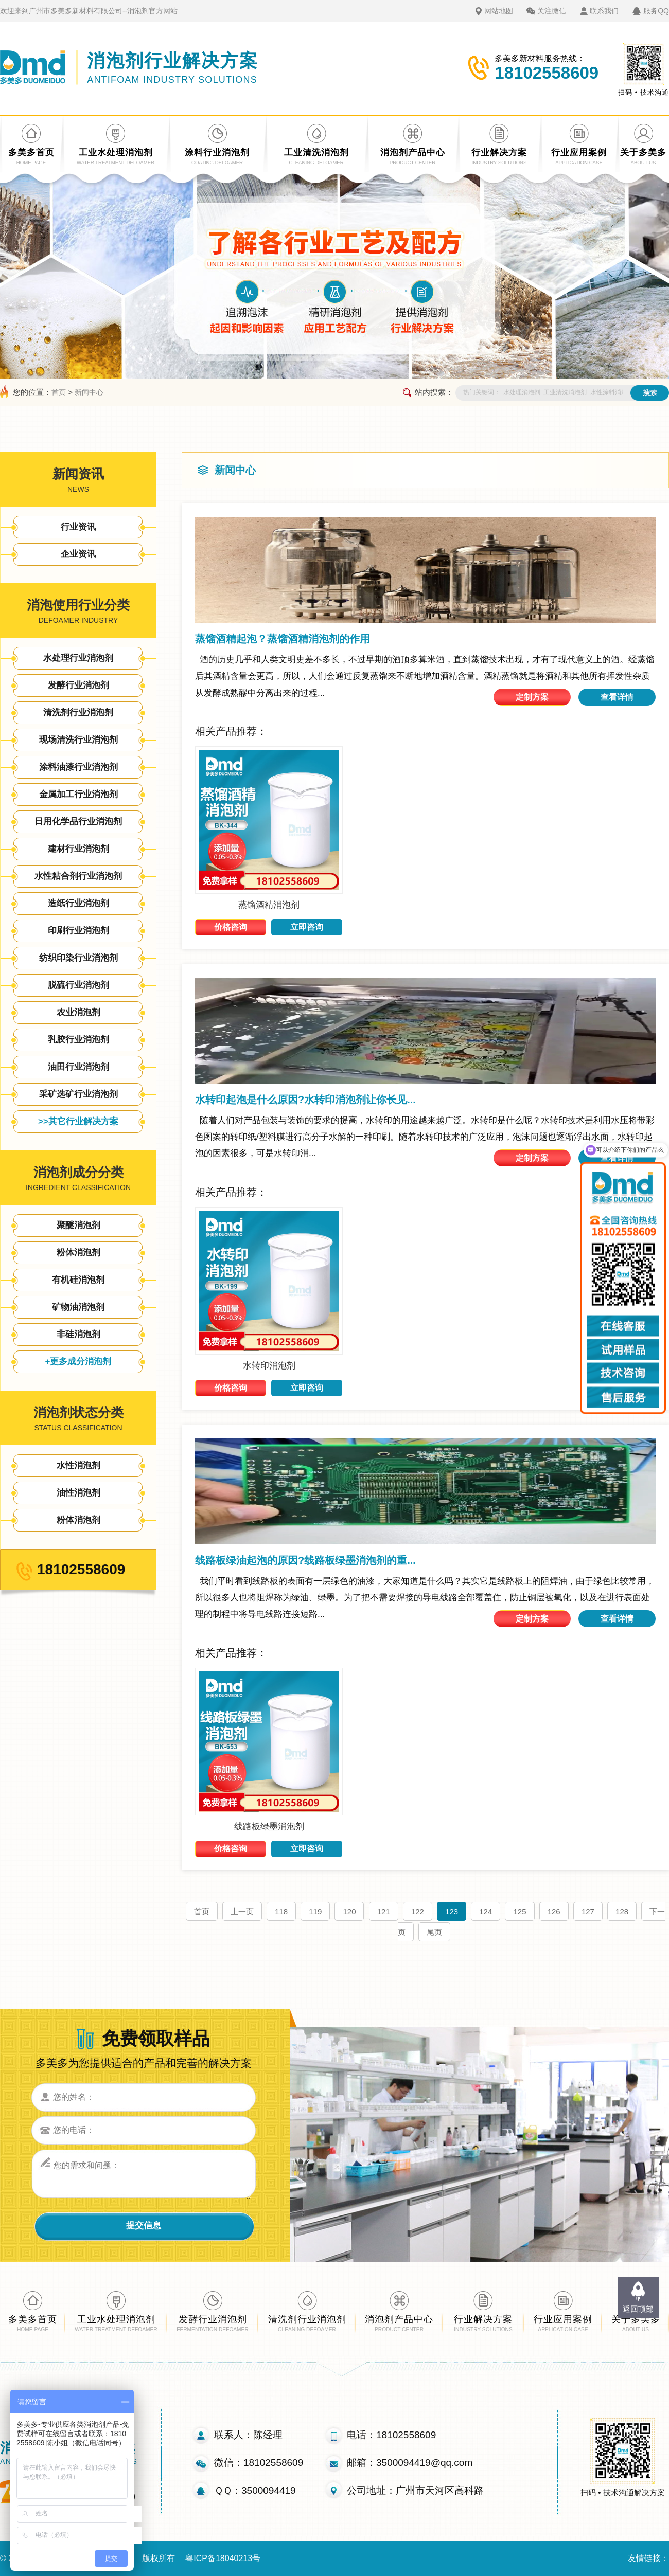 The width and height of the screenshot is (669, 2576). I want to click on 网站地图, so click(498, 11).